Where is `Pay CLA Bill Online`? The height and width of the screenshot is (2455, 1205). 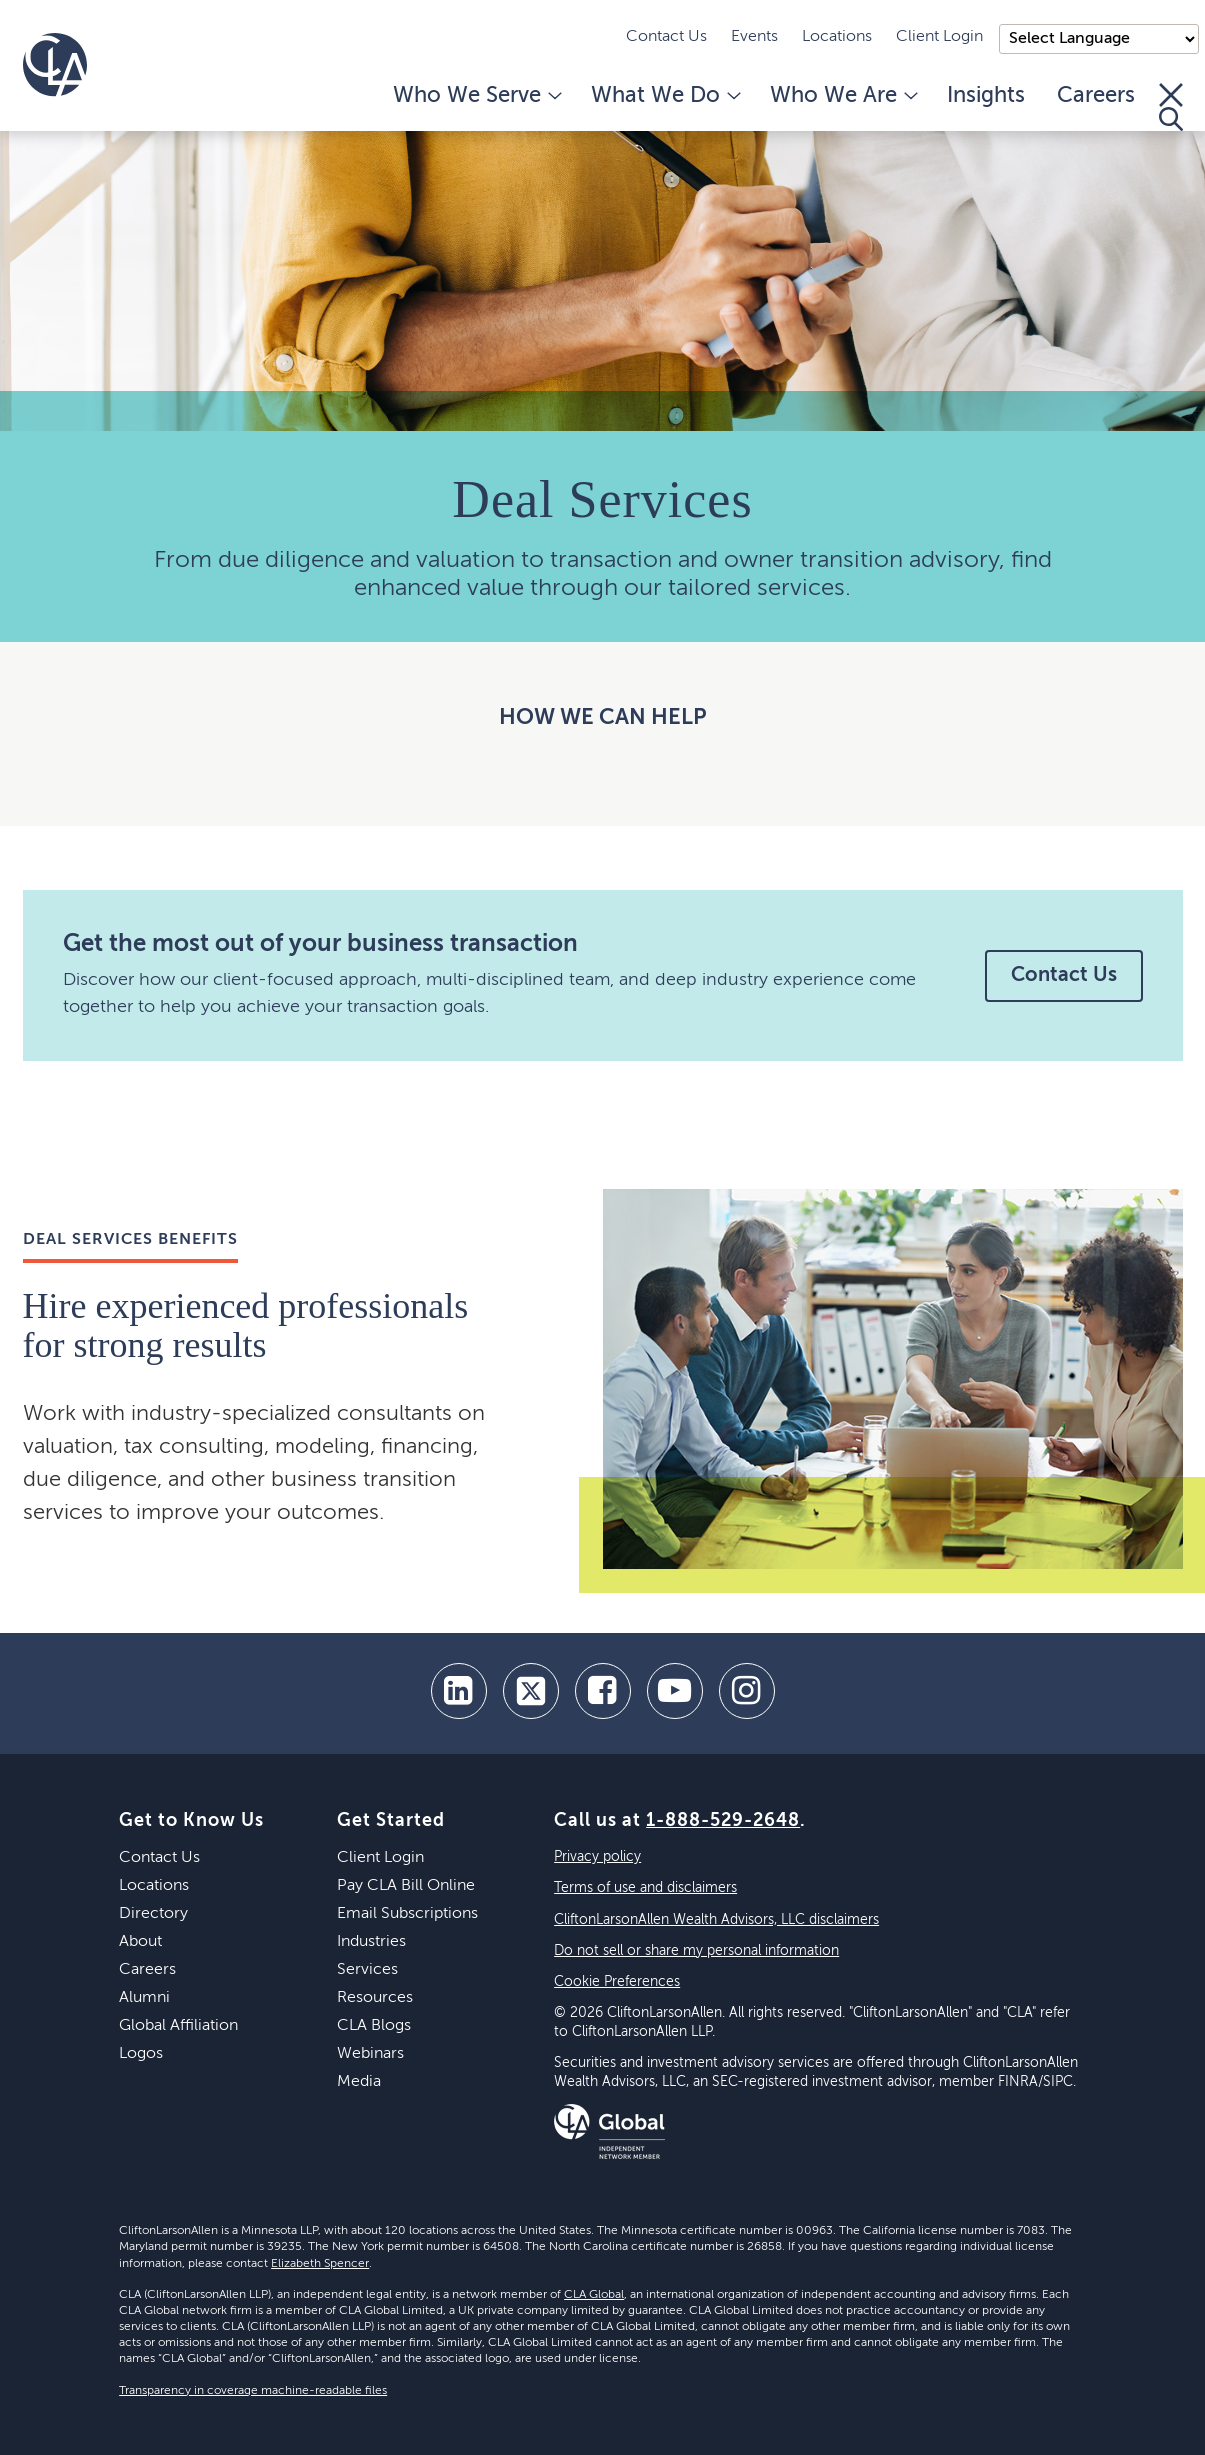
Pay CLA Bill Online is located at coordinates (406, 1886).